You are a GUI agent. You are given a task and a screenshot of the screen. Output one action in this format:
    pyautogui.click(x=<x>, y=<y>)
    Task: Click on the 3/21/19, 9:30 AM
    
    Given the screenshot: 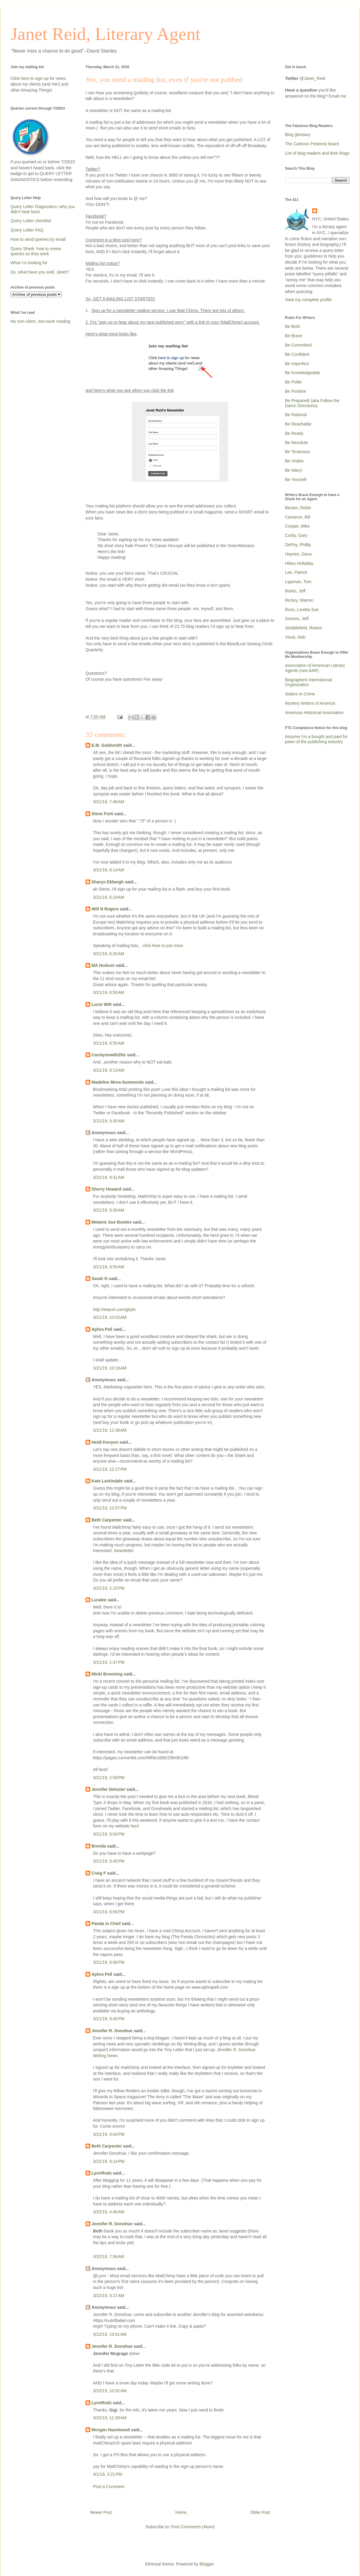 What is the action you would take?
    pyautogui.click(x=108, y=1120)
    